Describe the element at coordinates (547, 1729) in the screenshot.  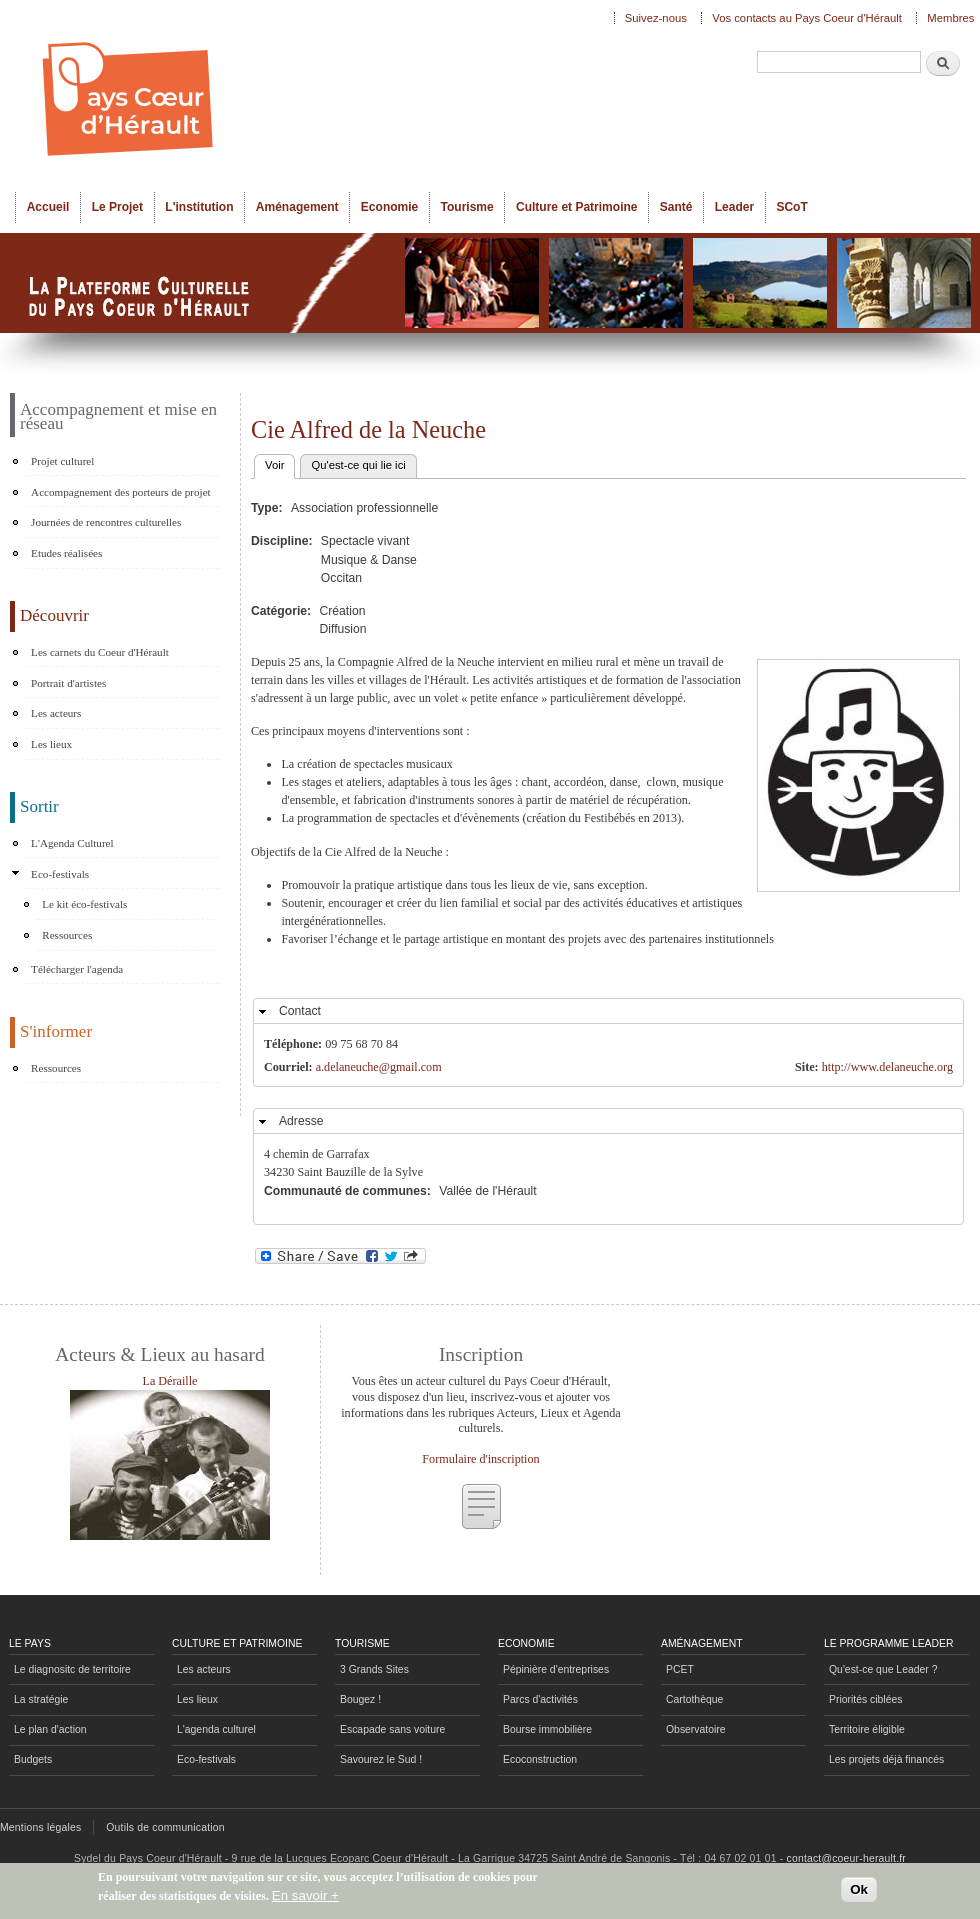
I see `Bourse immobilière` at that location.